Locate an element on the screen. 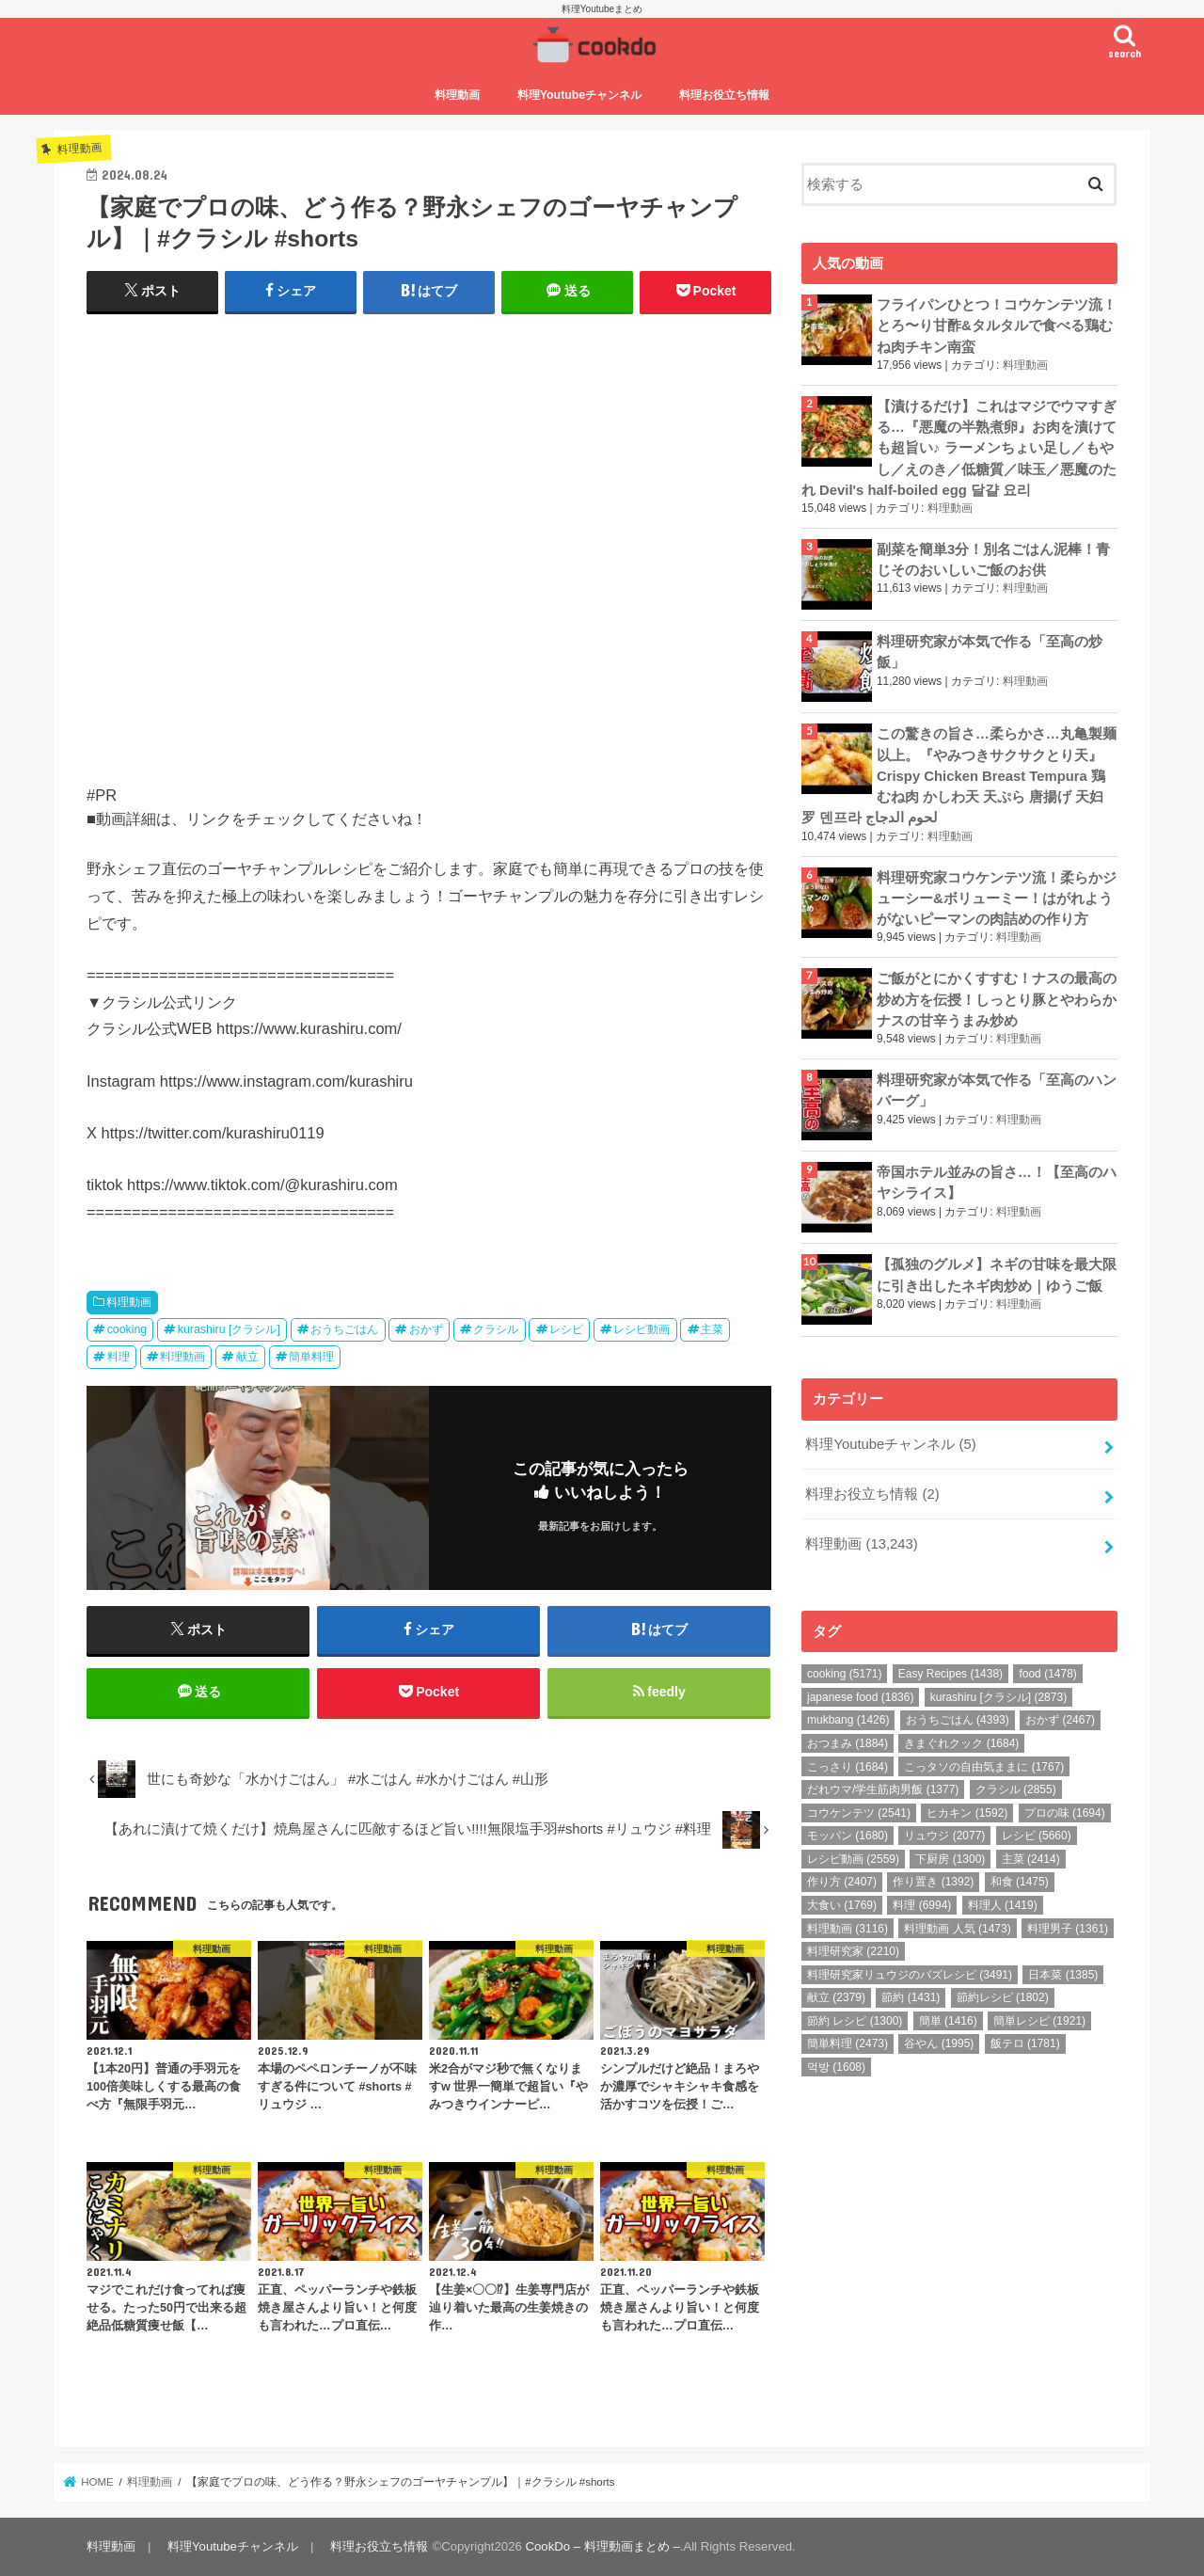 This screenshot has width=1204, height=2576. 料理Youtubeチャンネル is located at coordinates (579, 95).